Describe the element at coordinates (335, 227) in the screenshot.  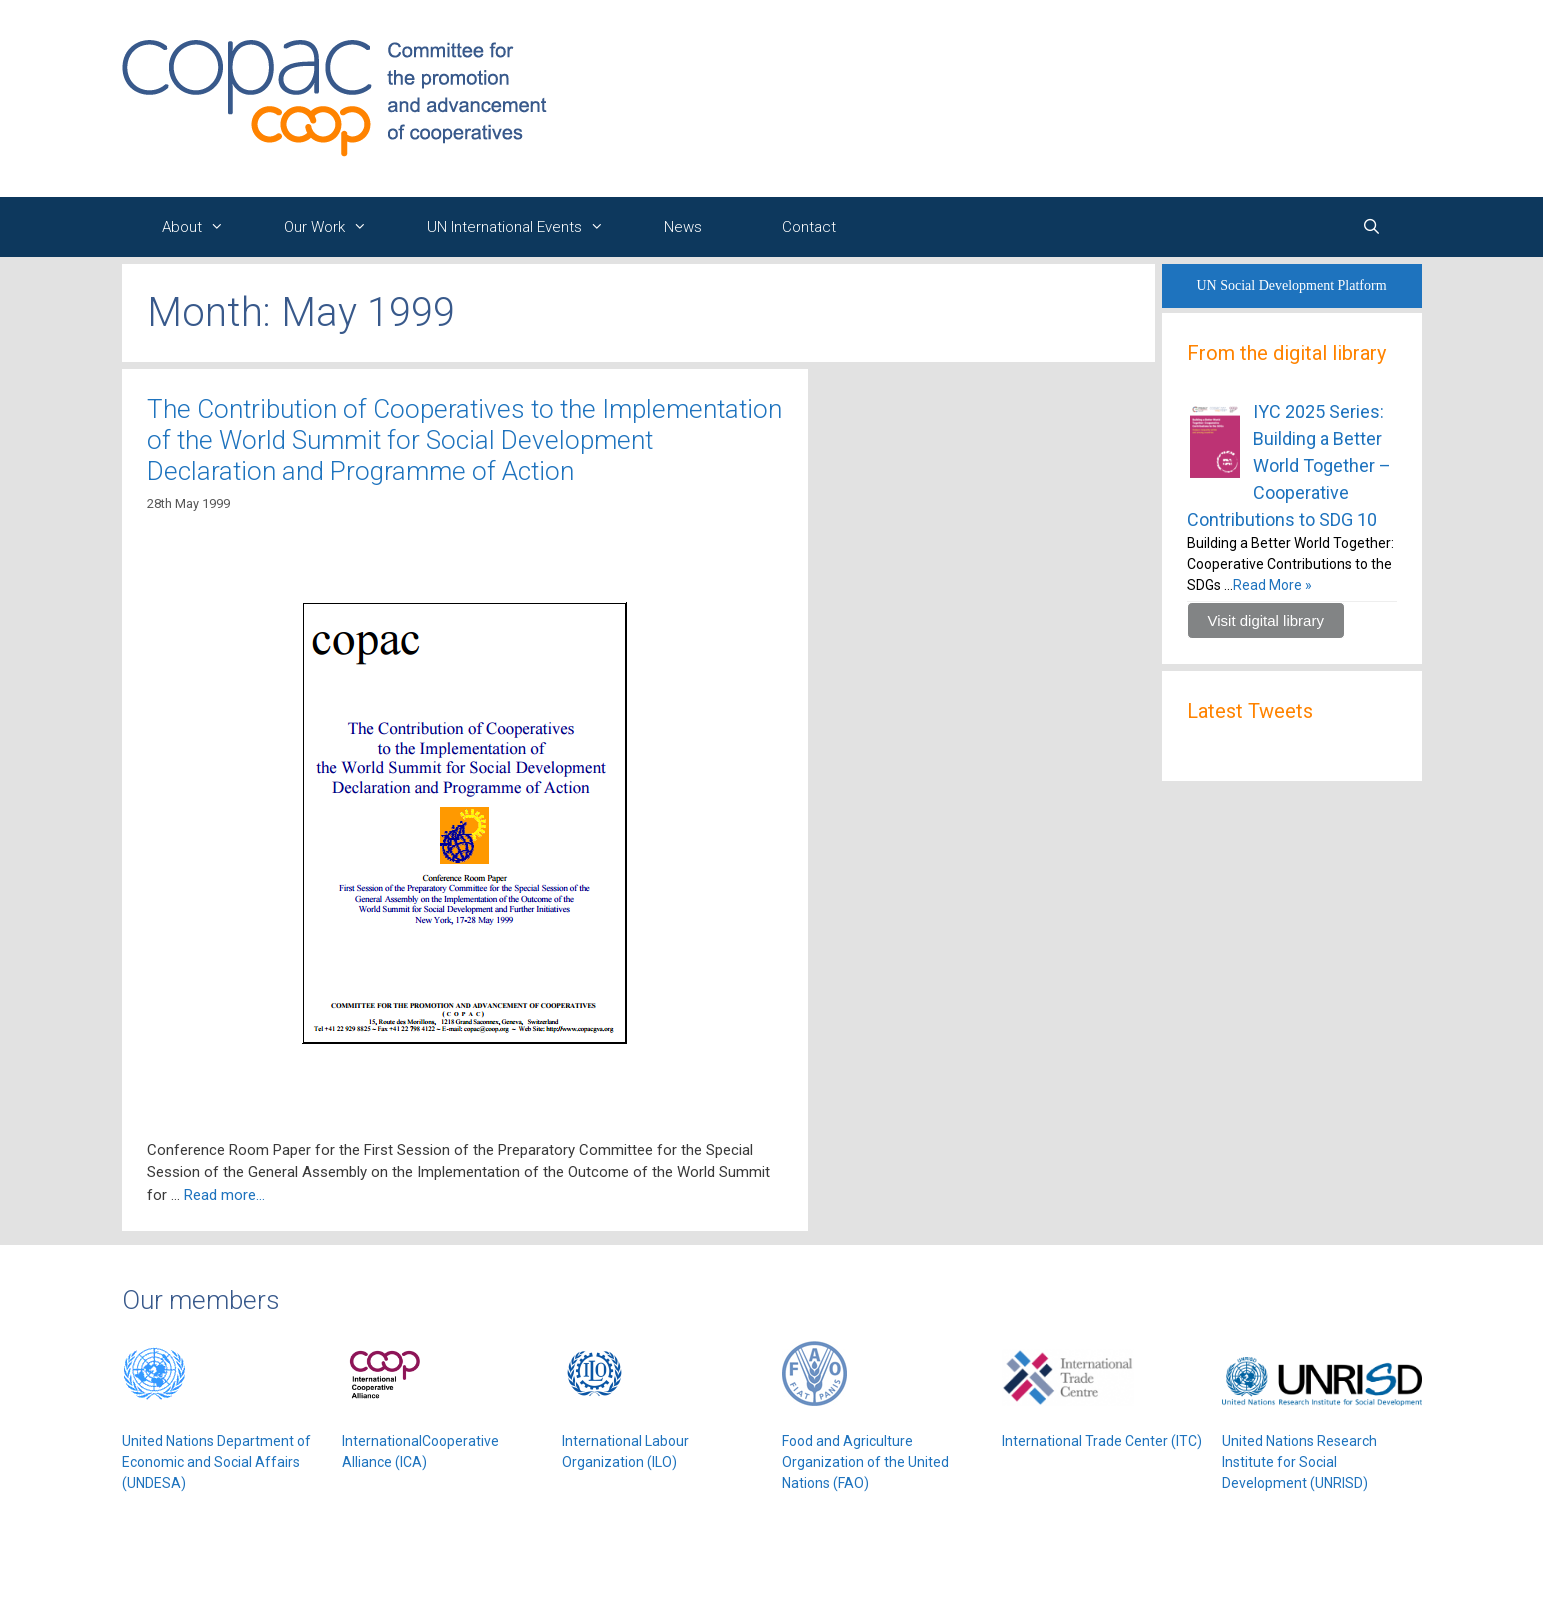
I see `Our Work` at that location.